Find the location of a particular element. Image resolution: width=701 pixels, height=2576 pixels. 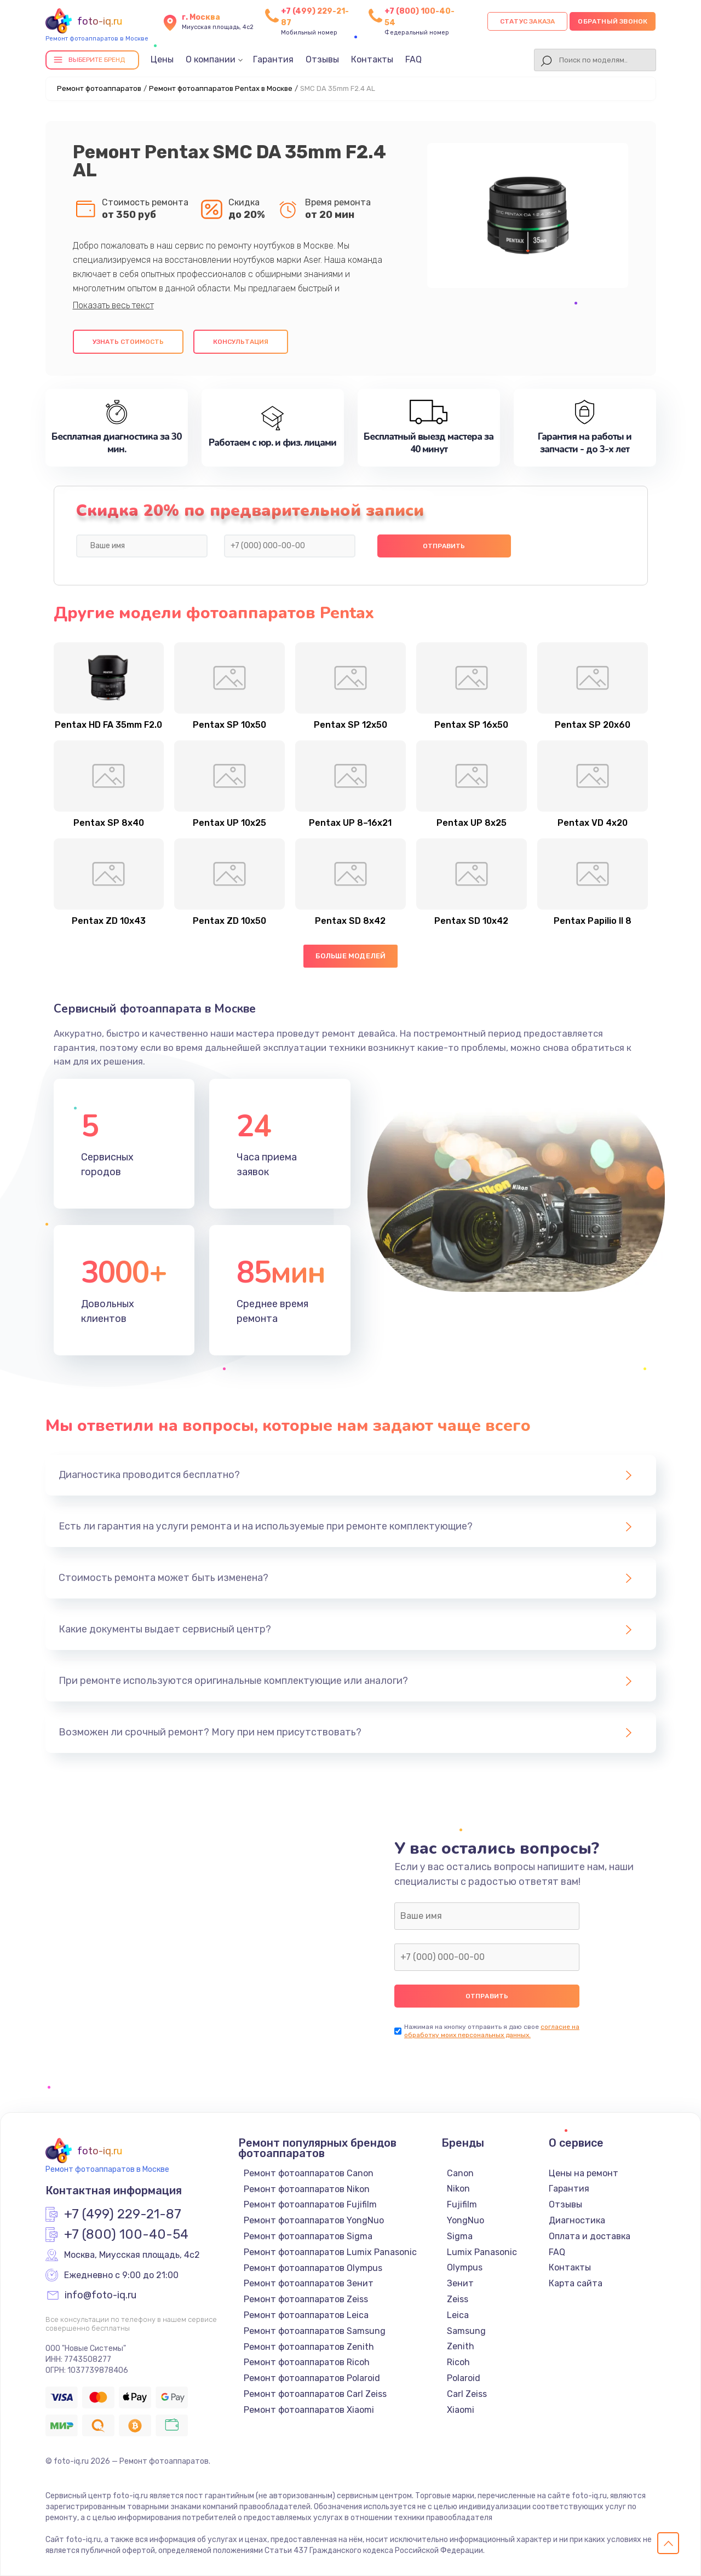

Больше моделей is located at coordinates (350, 956).